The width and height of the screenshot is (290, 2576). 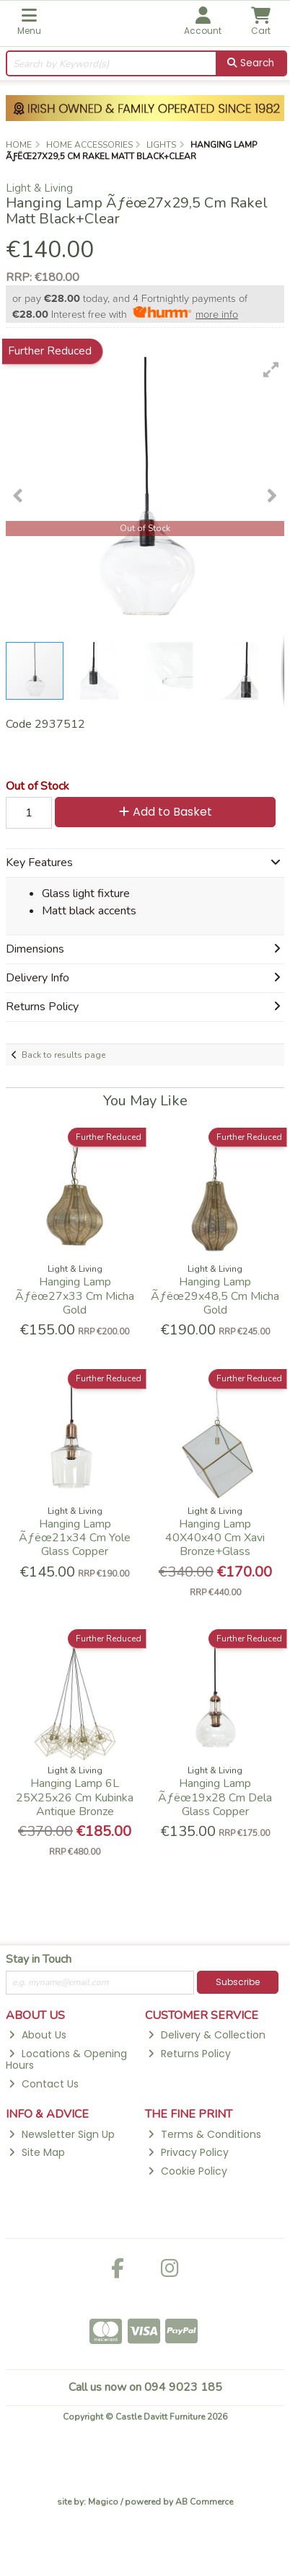 What do you see at coordinates (66, 2059) in the screenshot?
I see `Locations & Opening Hours` at bounding box center [66, 2059].